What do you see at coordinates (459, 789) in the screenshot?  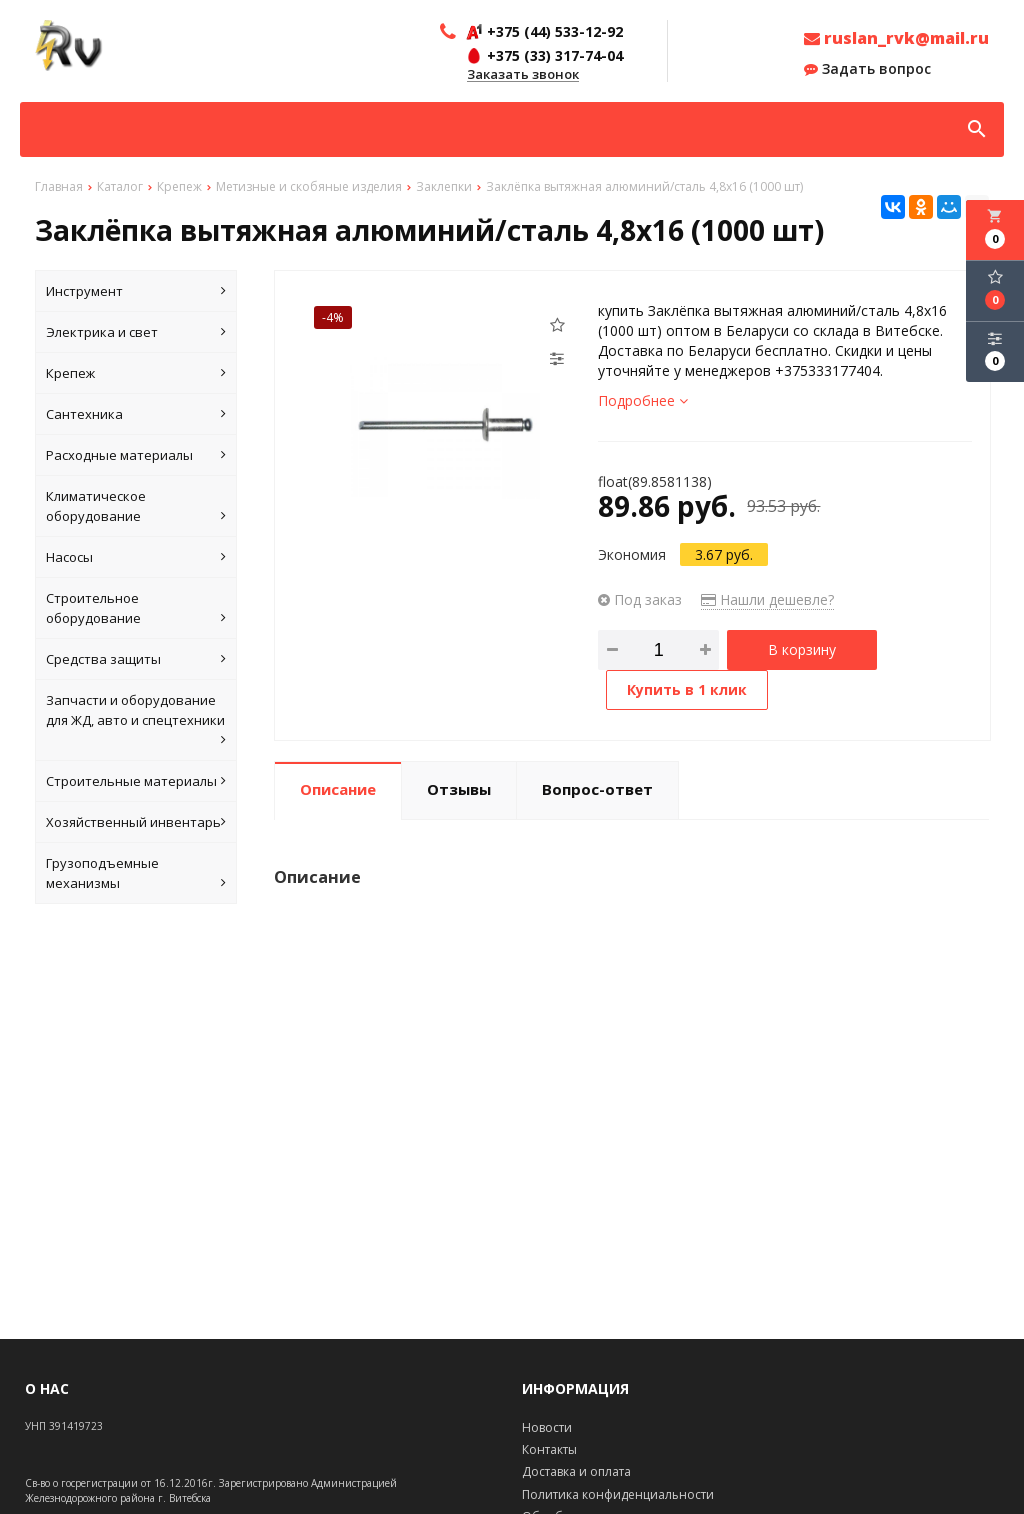 I see `Отзывы` at bounding box center [459, 789].